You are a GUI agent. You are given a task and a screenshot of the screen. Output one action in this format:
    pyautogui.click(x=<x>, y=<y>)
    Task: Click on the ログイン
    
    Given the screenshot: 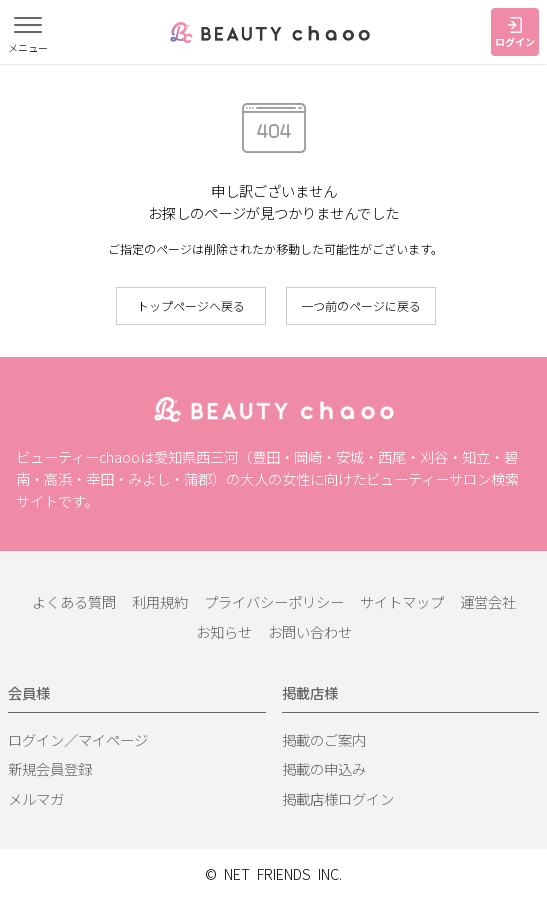 What is the action you would take?
    pyautogui.click(x=515, y=33)
    